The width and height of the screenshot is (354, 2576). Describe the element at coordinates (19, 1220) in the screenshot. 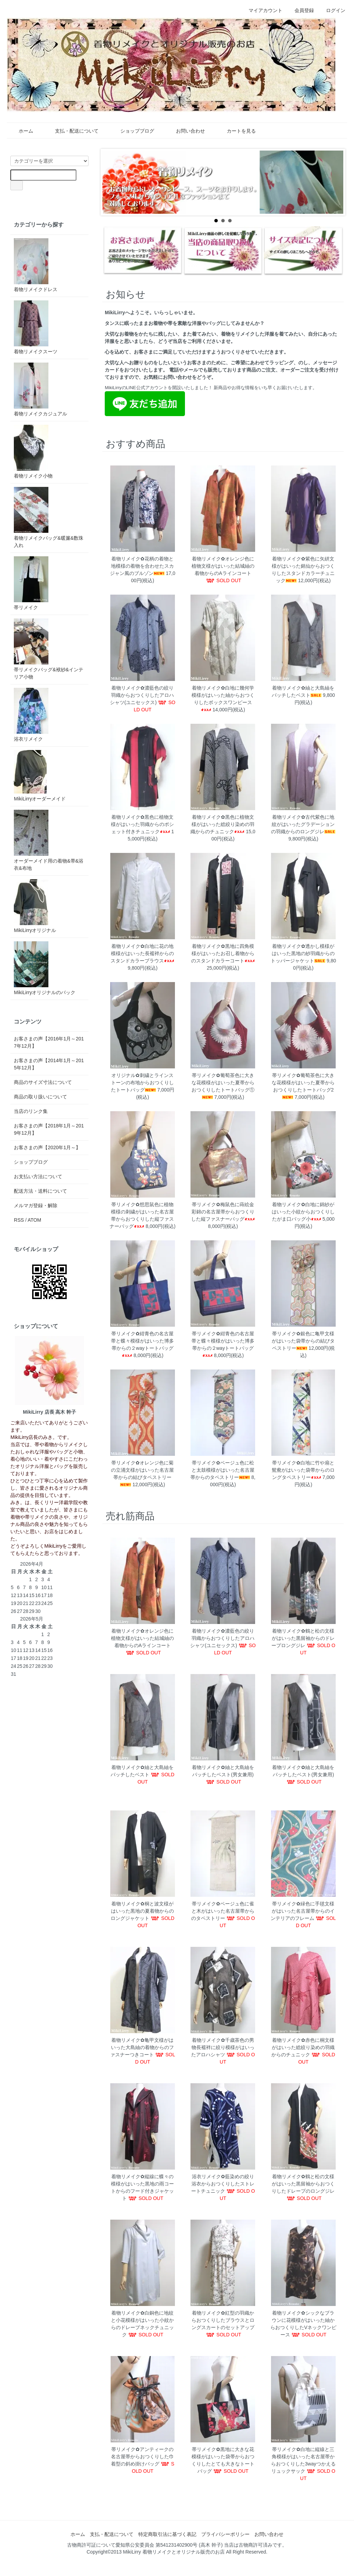

I see `RSS` at that location.